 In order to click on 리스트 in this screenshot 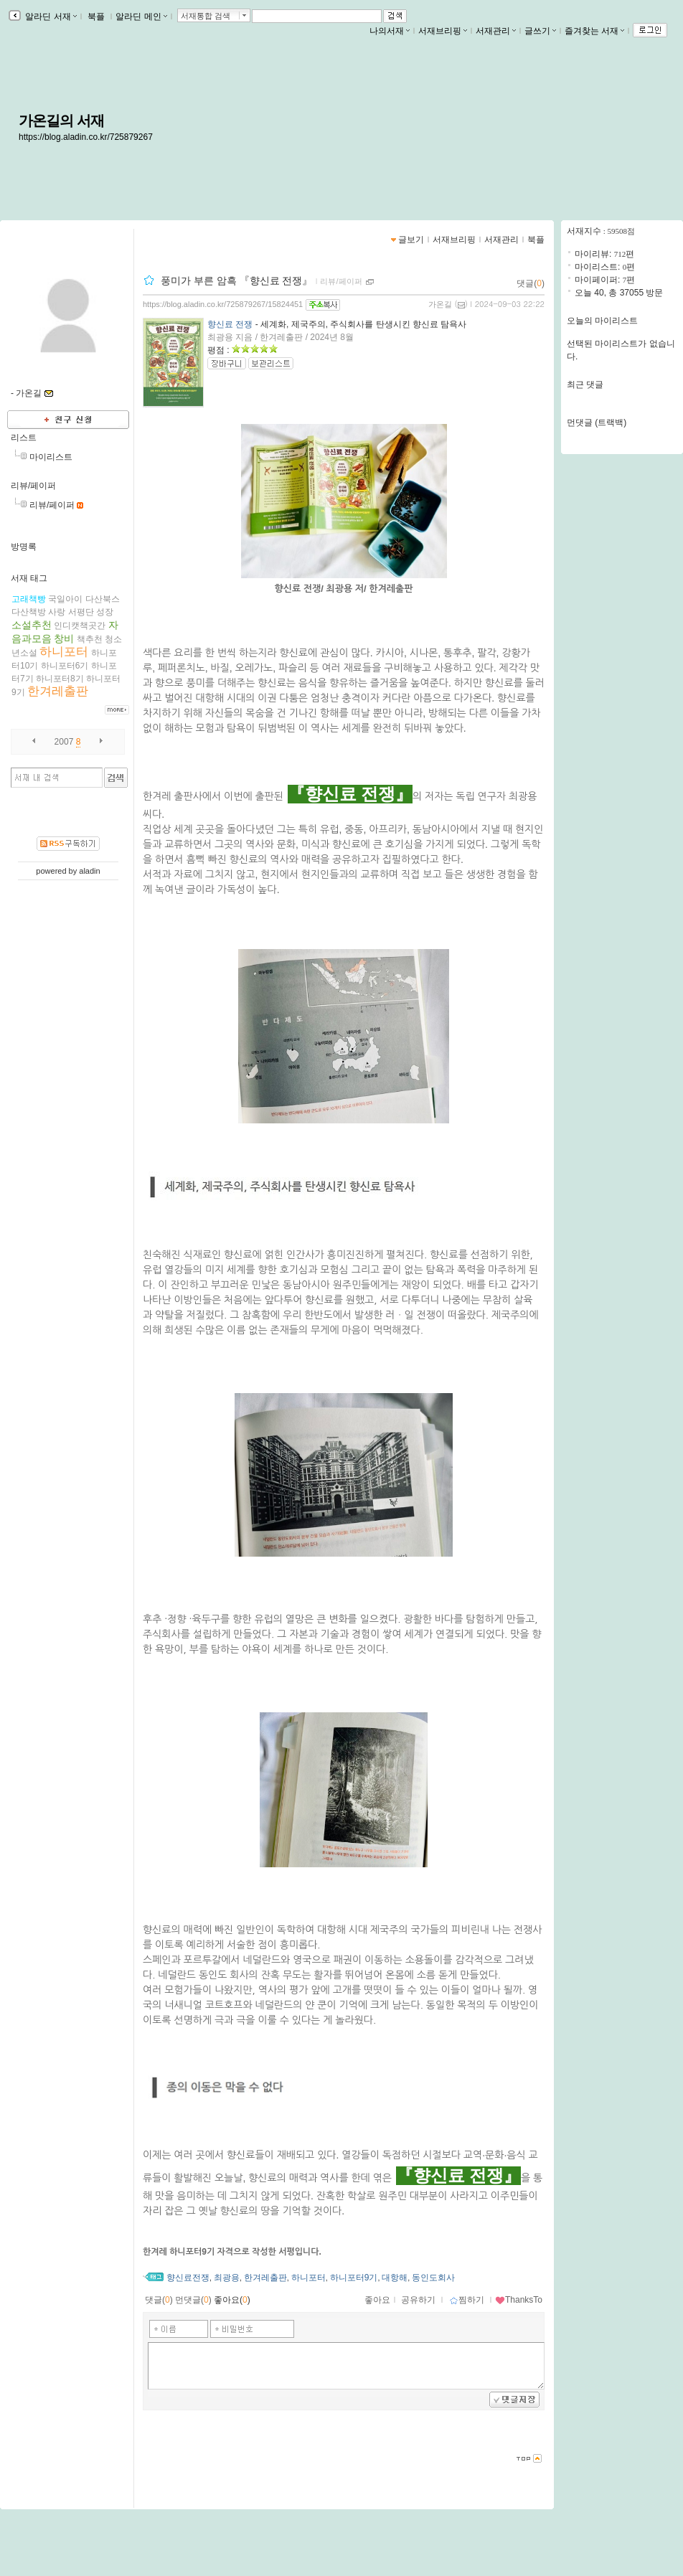, I will do `click(24, 438)`.